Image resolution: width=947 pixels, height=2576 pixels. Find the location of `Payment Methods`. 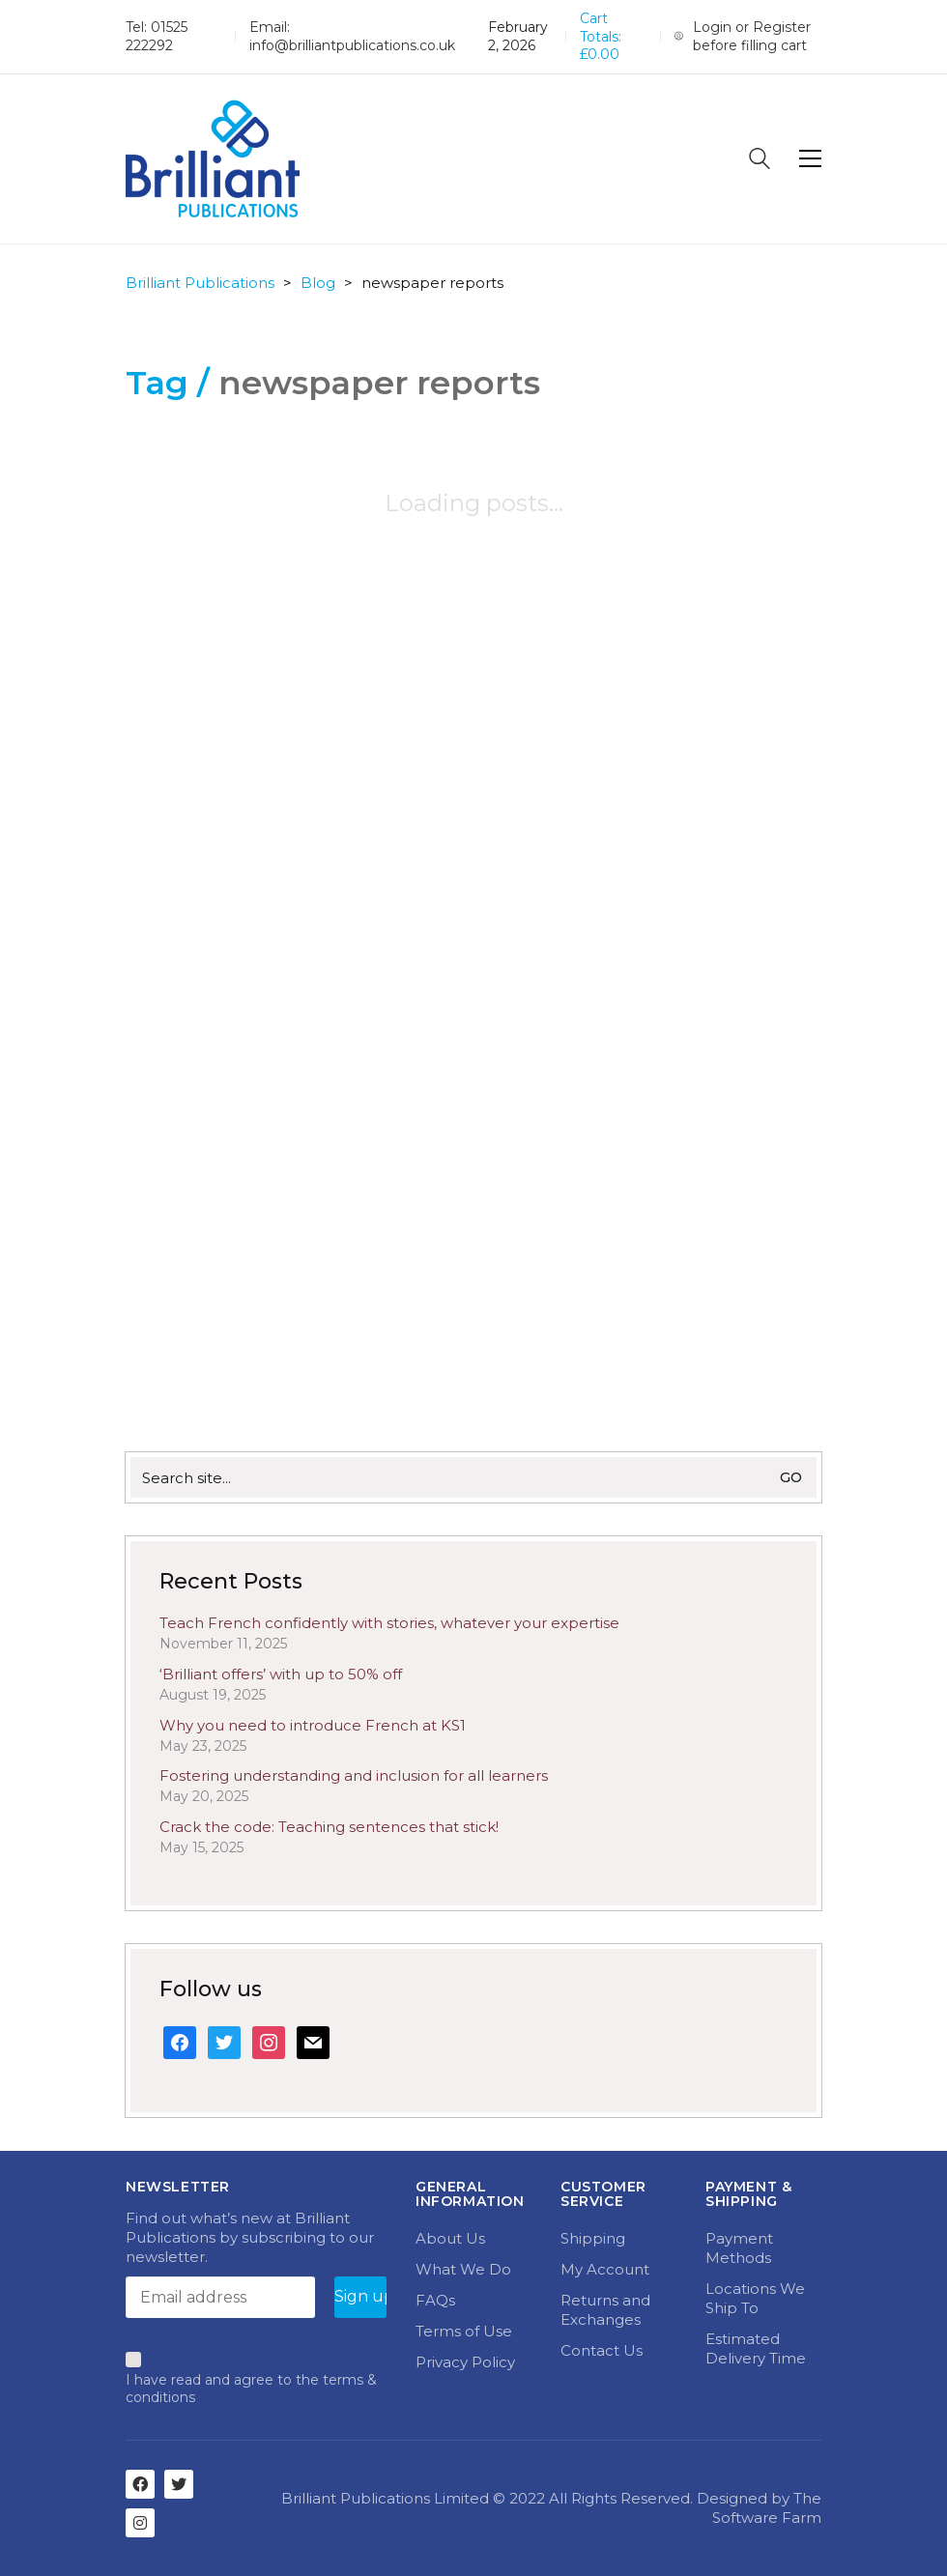

Payment Methods is located at coordinates (739, 2248).